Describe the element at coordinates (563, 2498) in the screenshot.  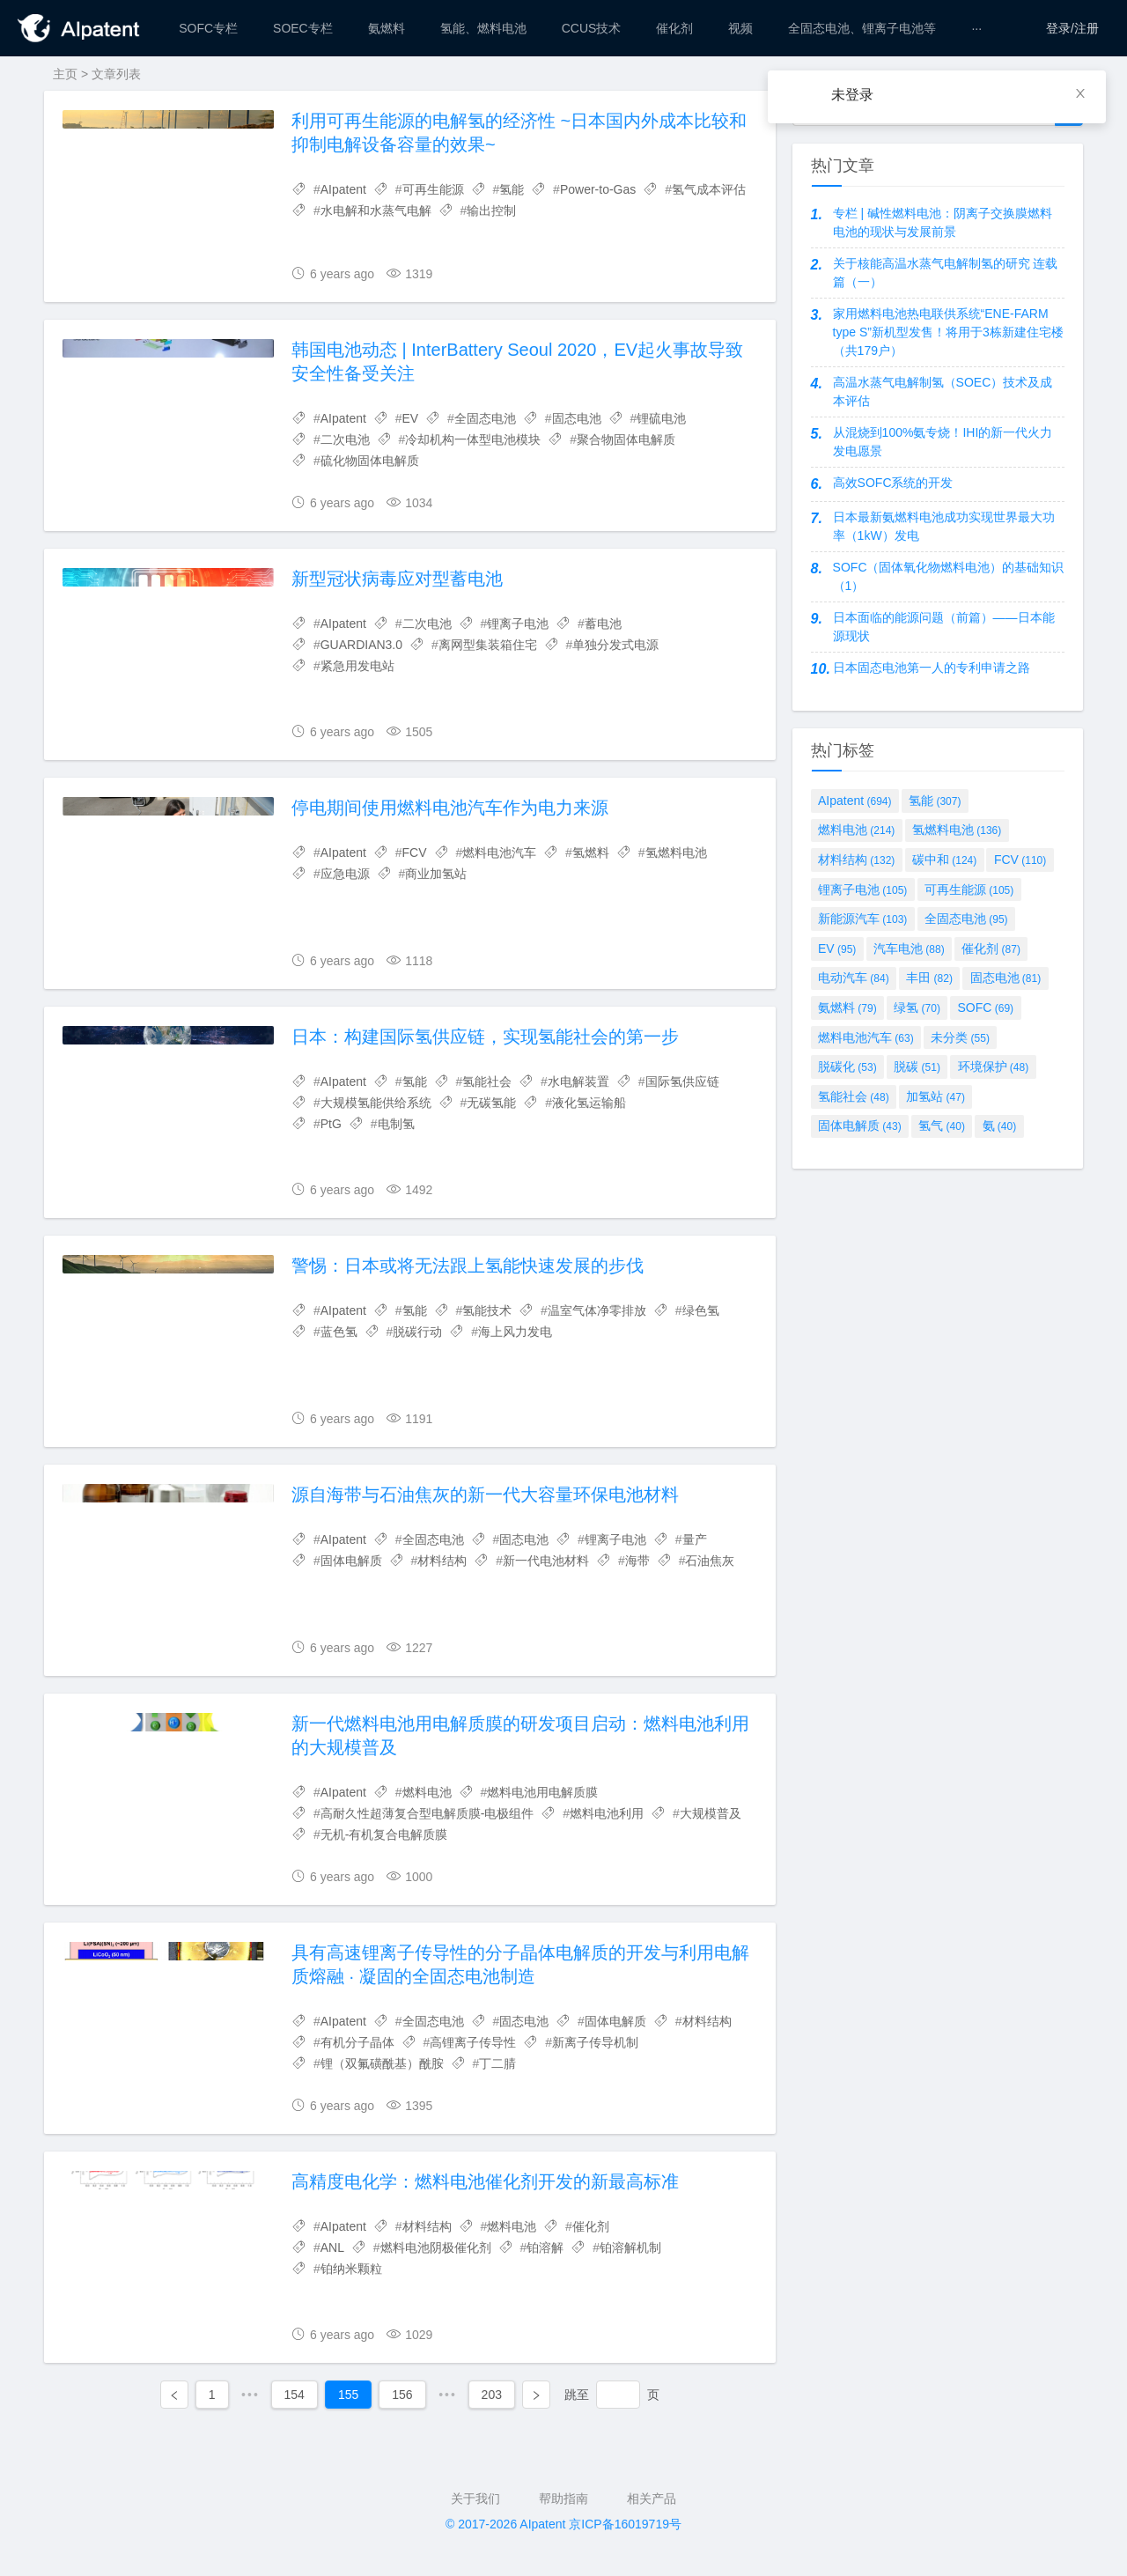
I see `帮助指南` at that location.